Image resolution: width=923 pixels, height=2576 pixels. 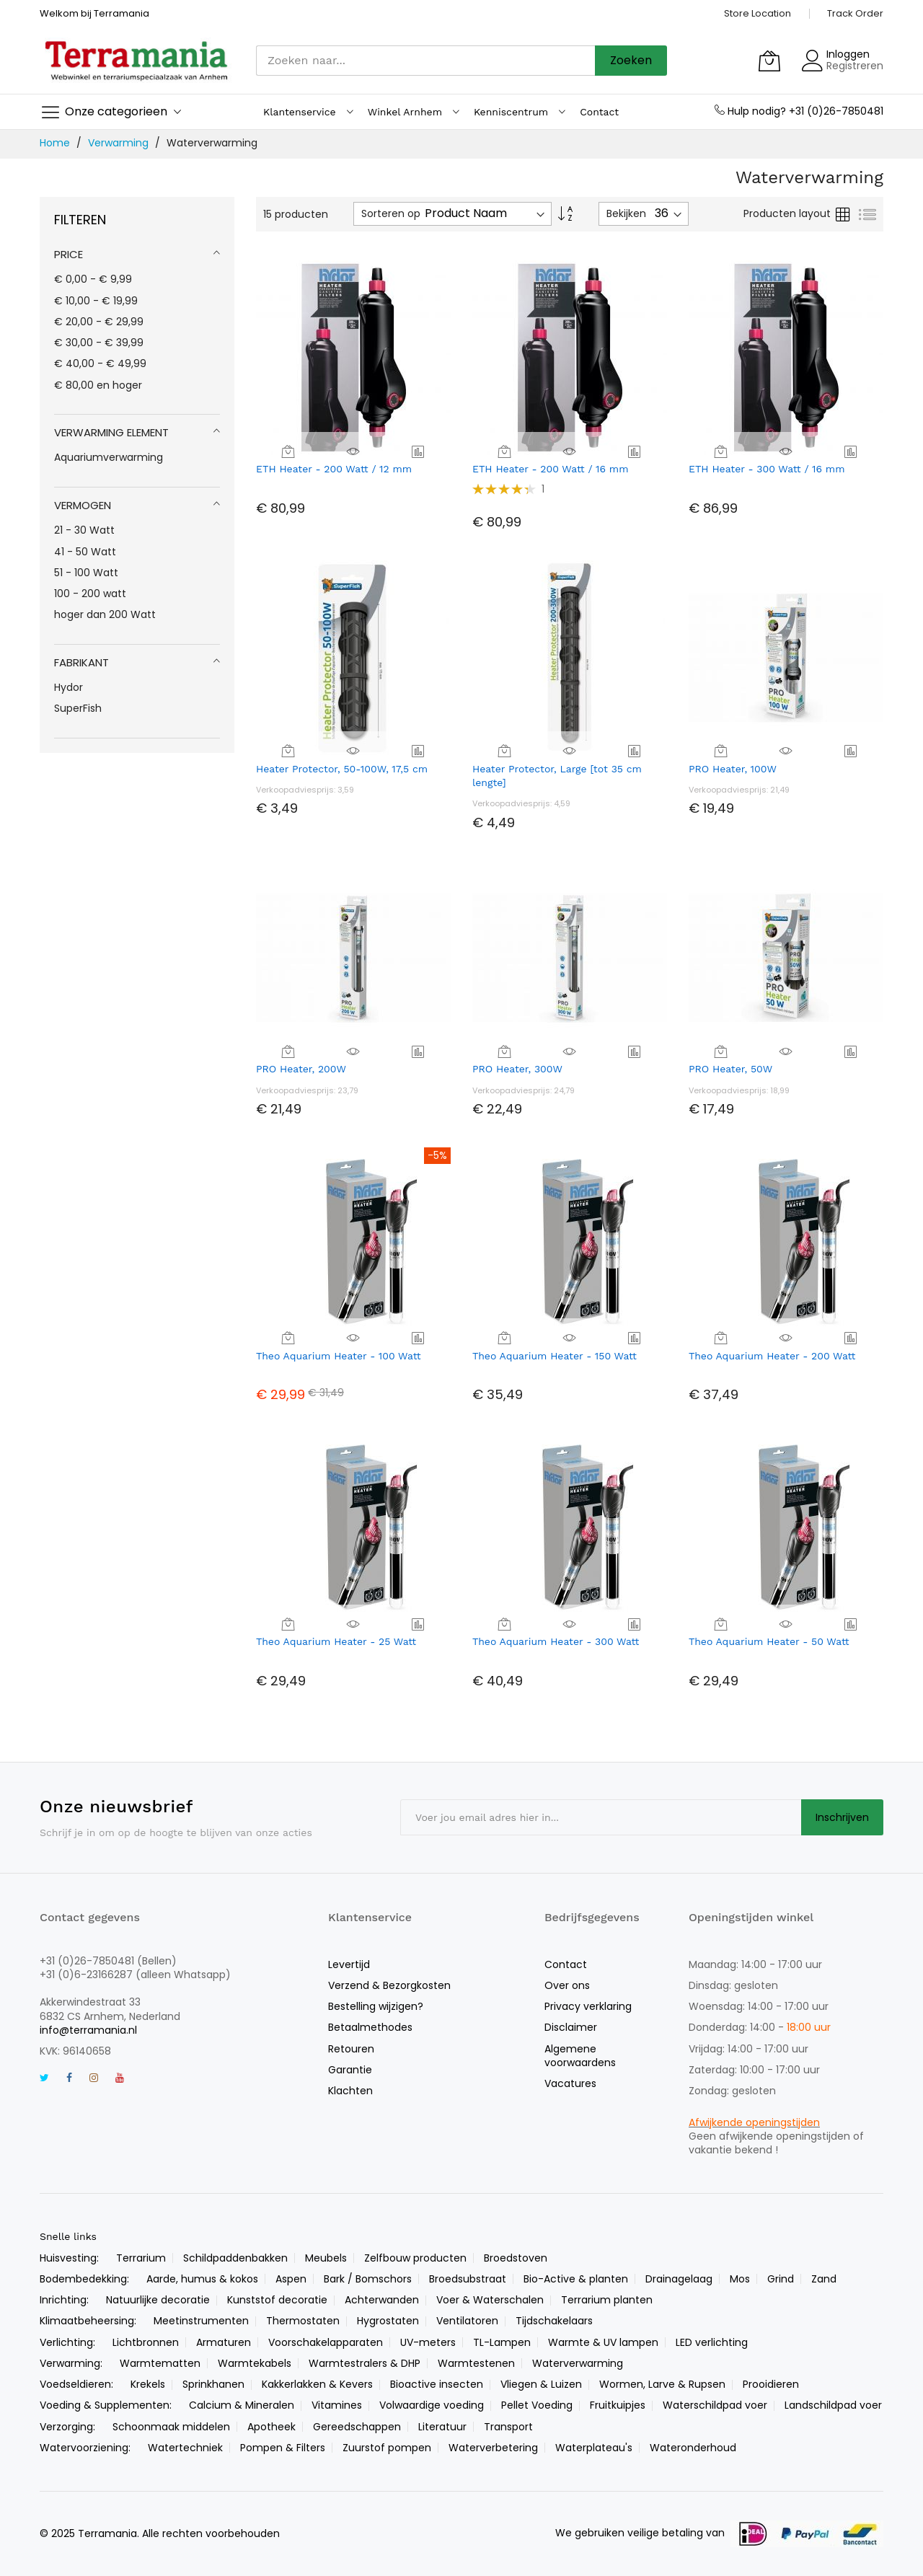 What do you see at coordinates (550, 469) in the screenshot?
I see `ETH Heater - 200 Watt / 16 mm` at bounding box center [550, 469].